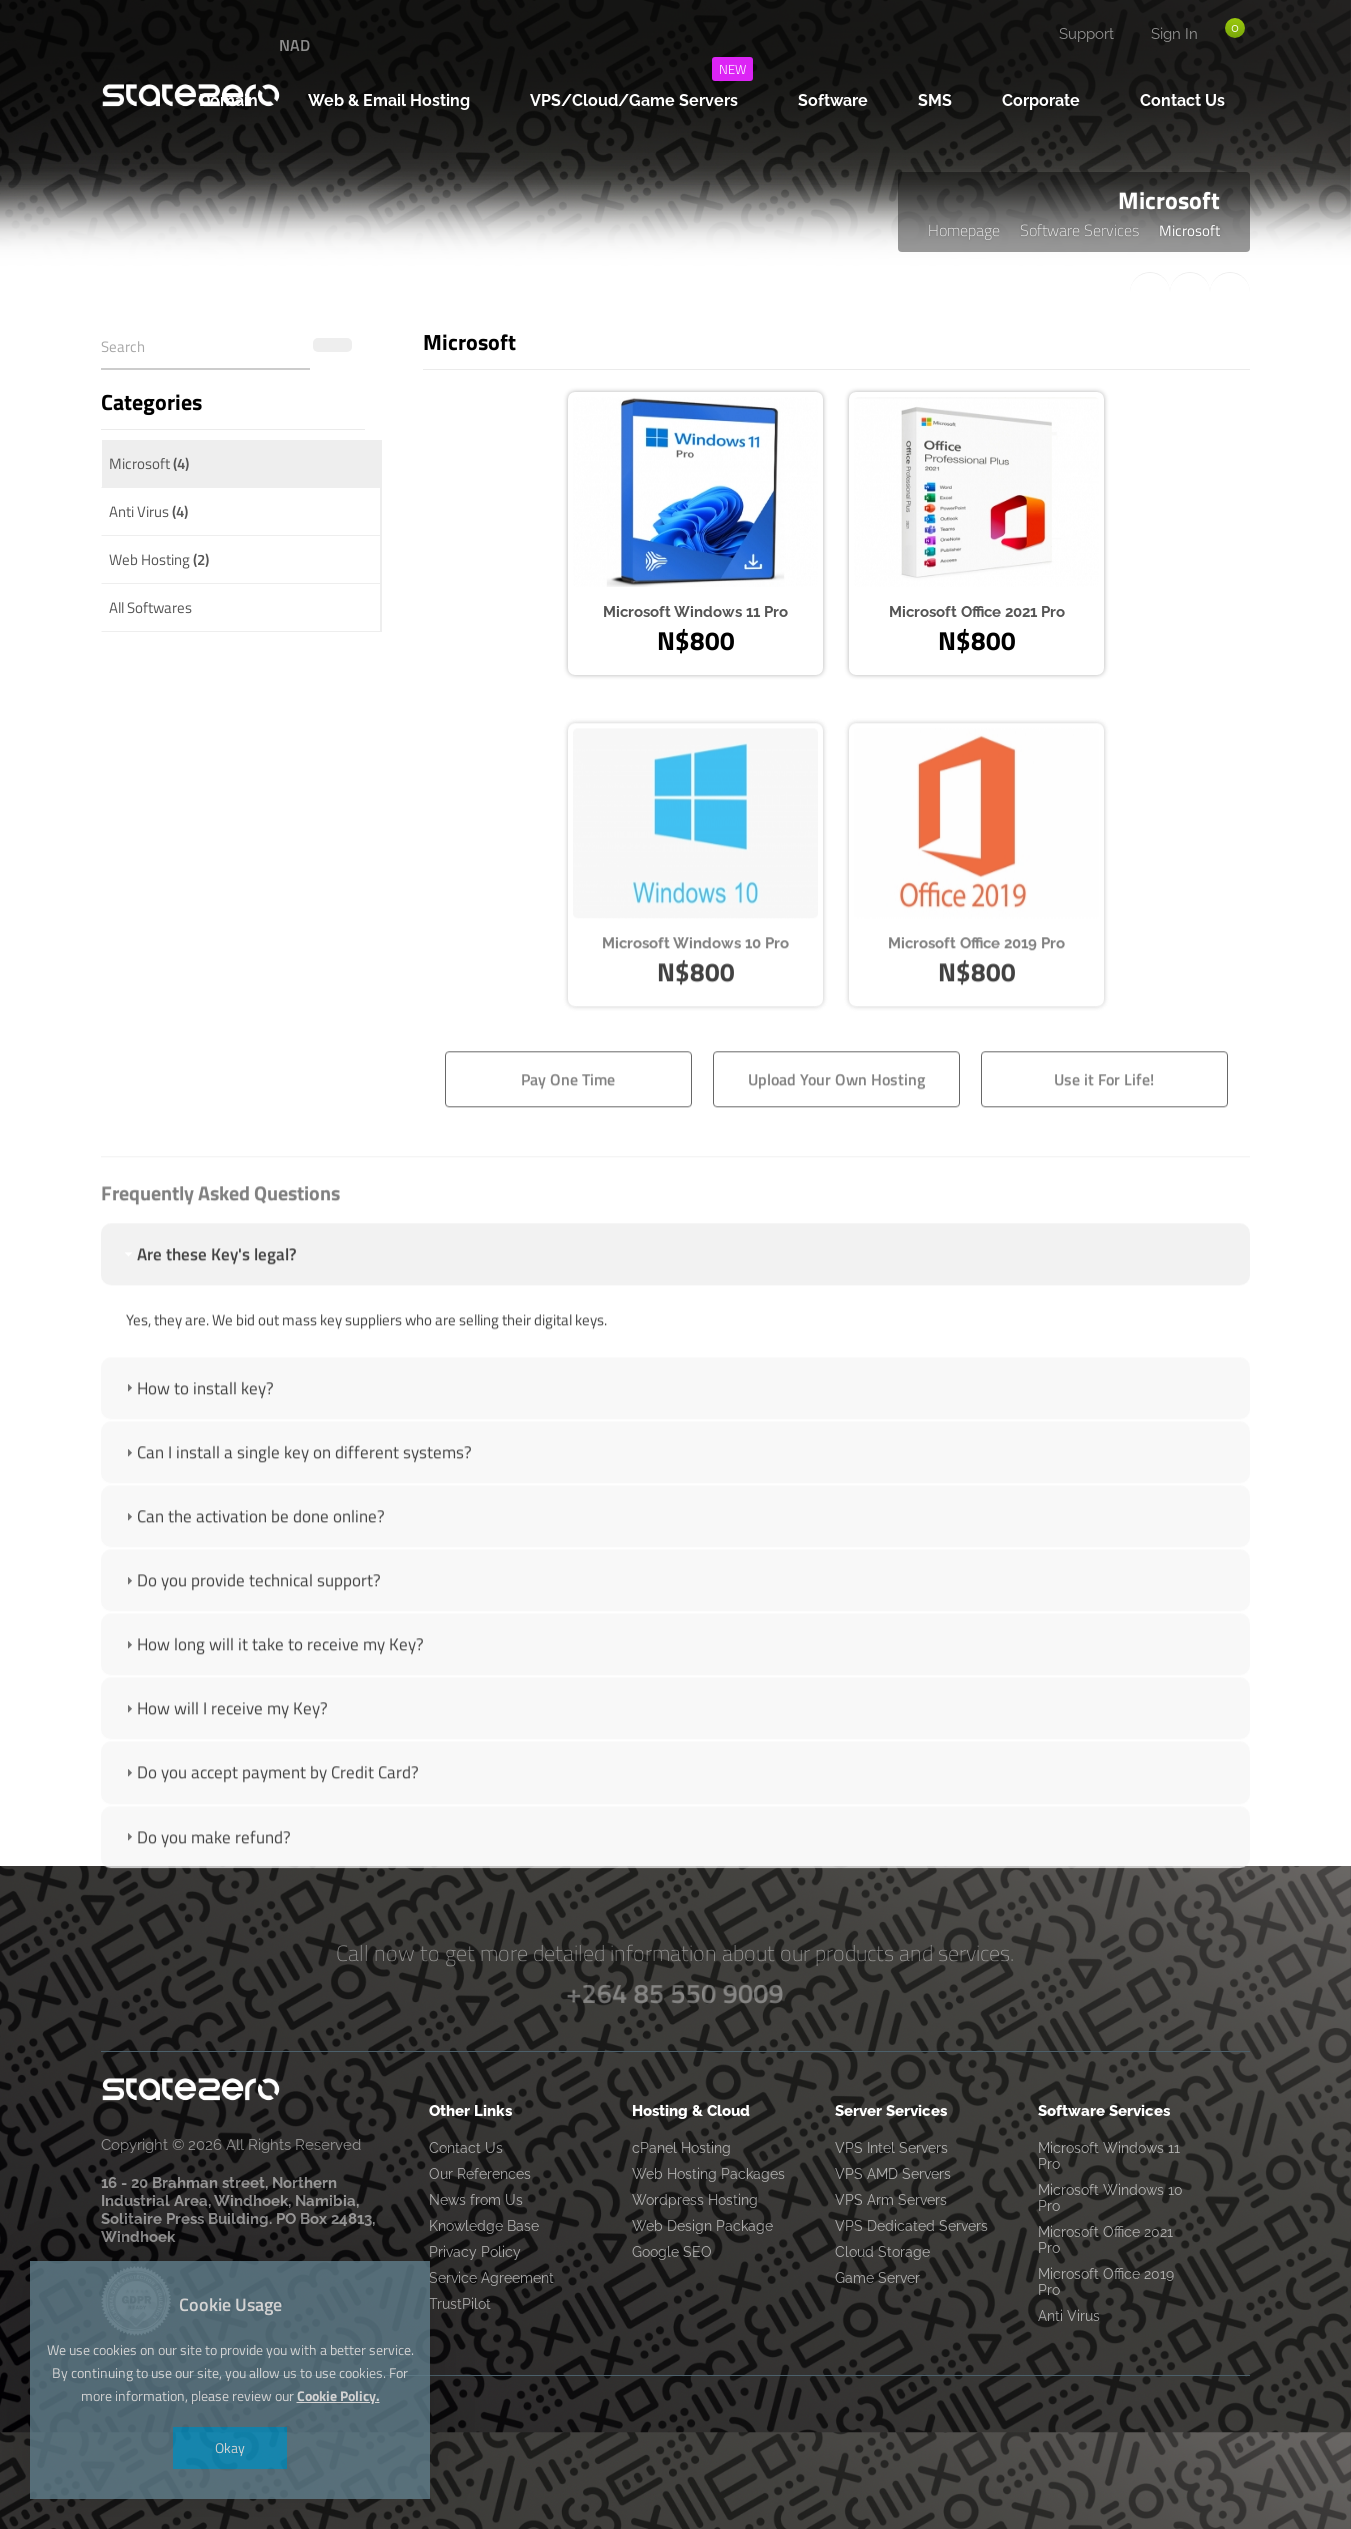 Image resolution: width=1351 pixels, height=2529 pixels. What do you see at coordinates (253, 1583) in the screenshot?
I see `Can the activation be done online? [tab]` at bounding box center [253, 1583].